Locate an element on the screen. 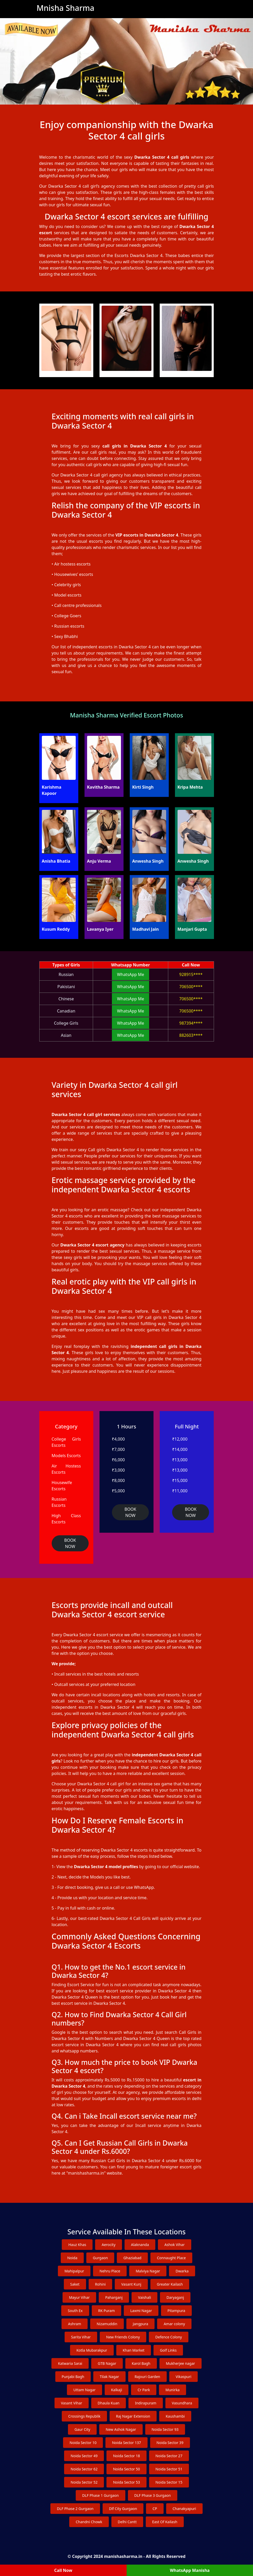  928915**** is located at coordinates (191, 974).